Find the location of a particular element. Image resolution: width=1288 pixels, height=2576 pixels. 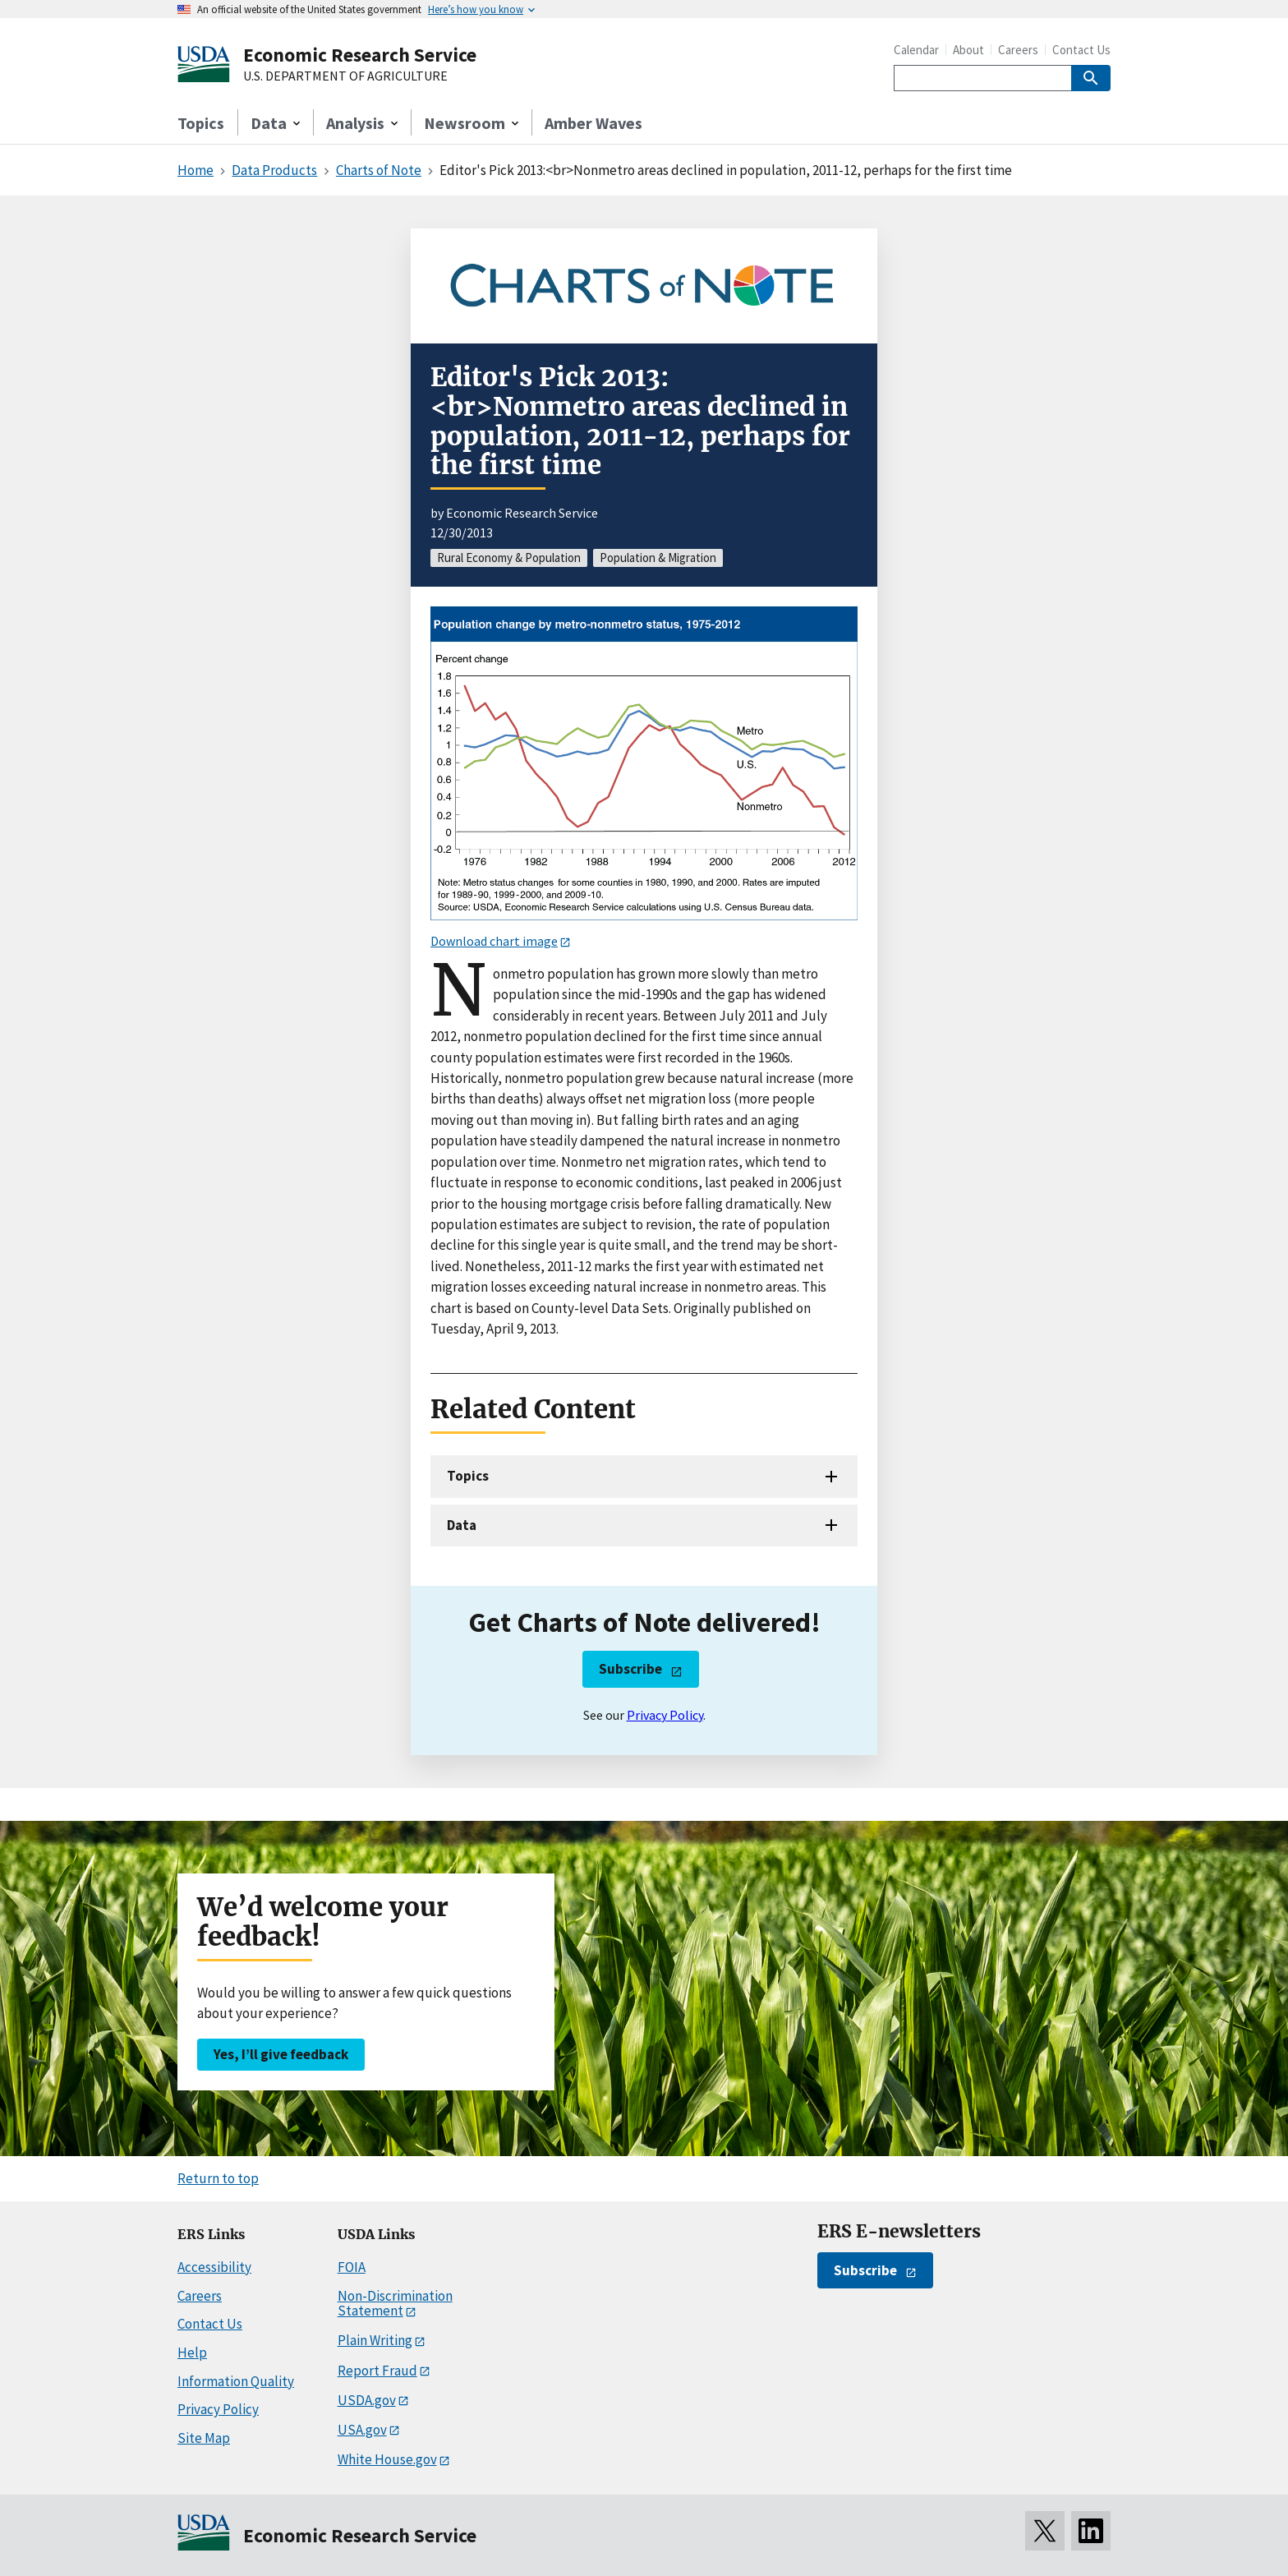

Privacy Policy is located at coordinates (665, 1715).